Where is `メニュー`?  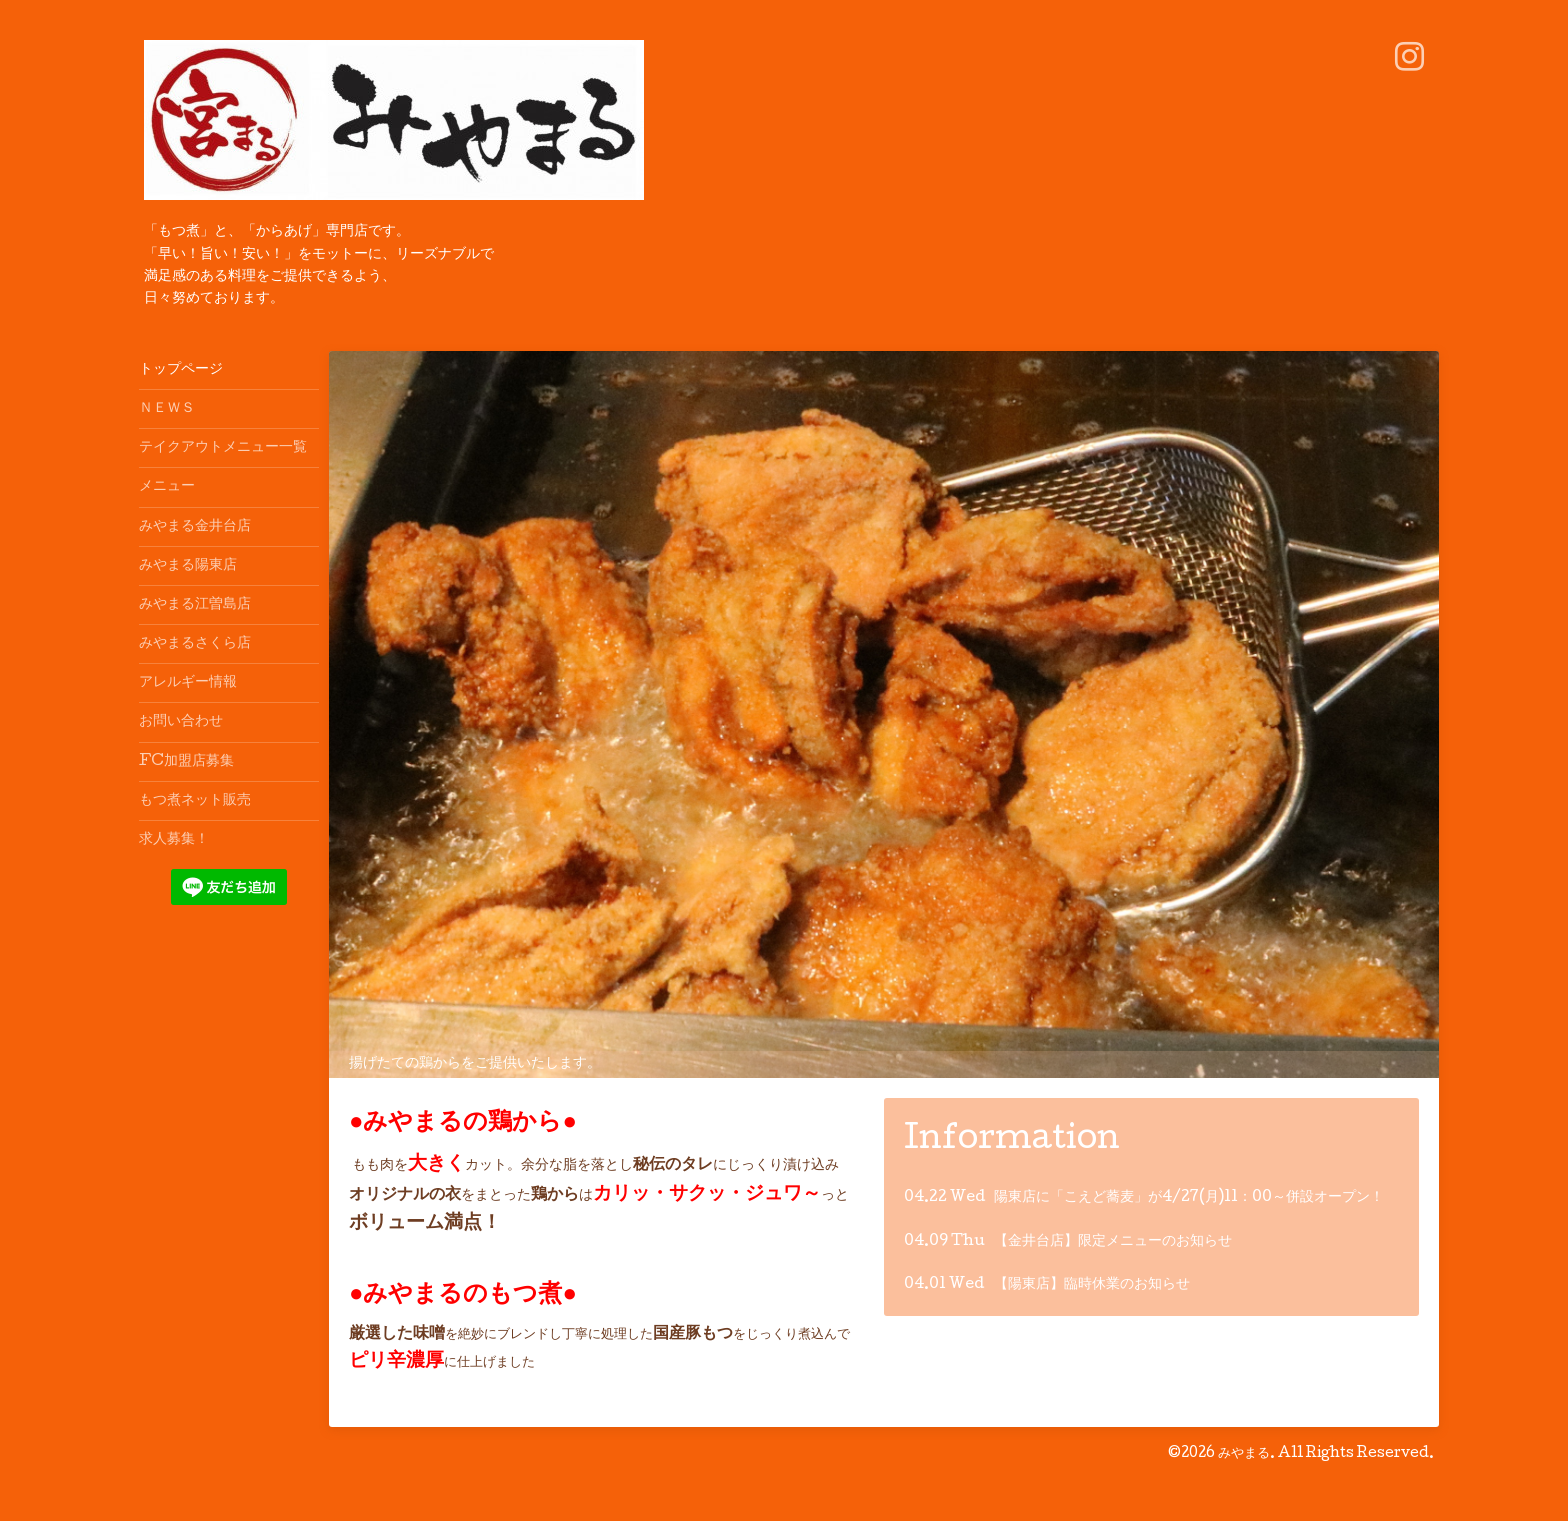 メニュー is located at coordinates (167, 487).